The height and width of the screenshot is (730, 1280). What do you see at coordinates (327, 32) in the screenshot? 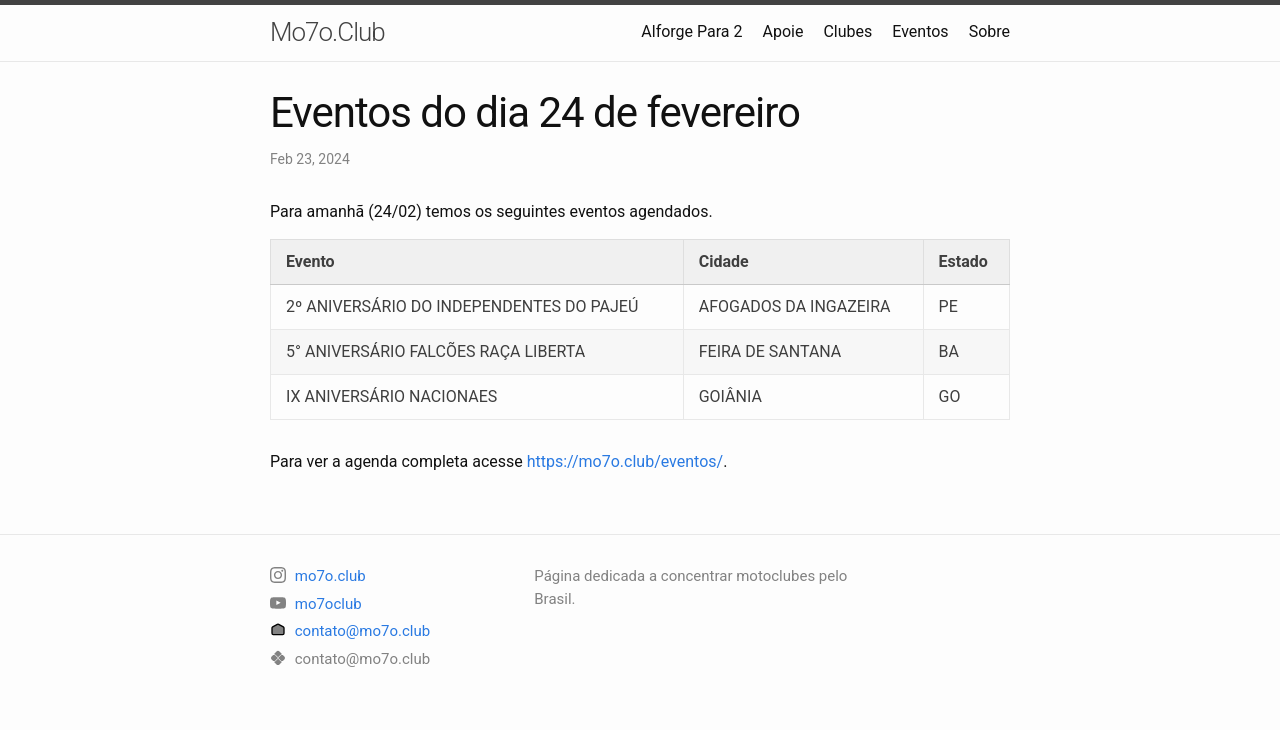
I see `Mo7o.Club` at bounding box center [327, 32].